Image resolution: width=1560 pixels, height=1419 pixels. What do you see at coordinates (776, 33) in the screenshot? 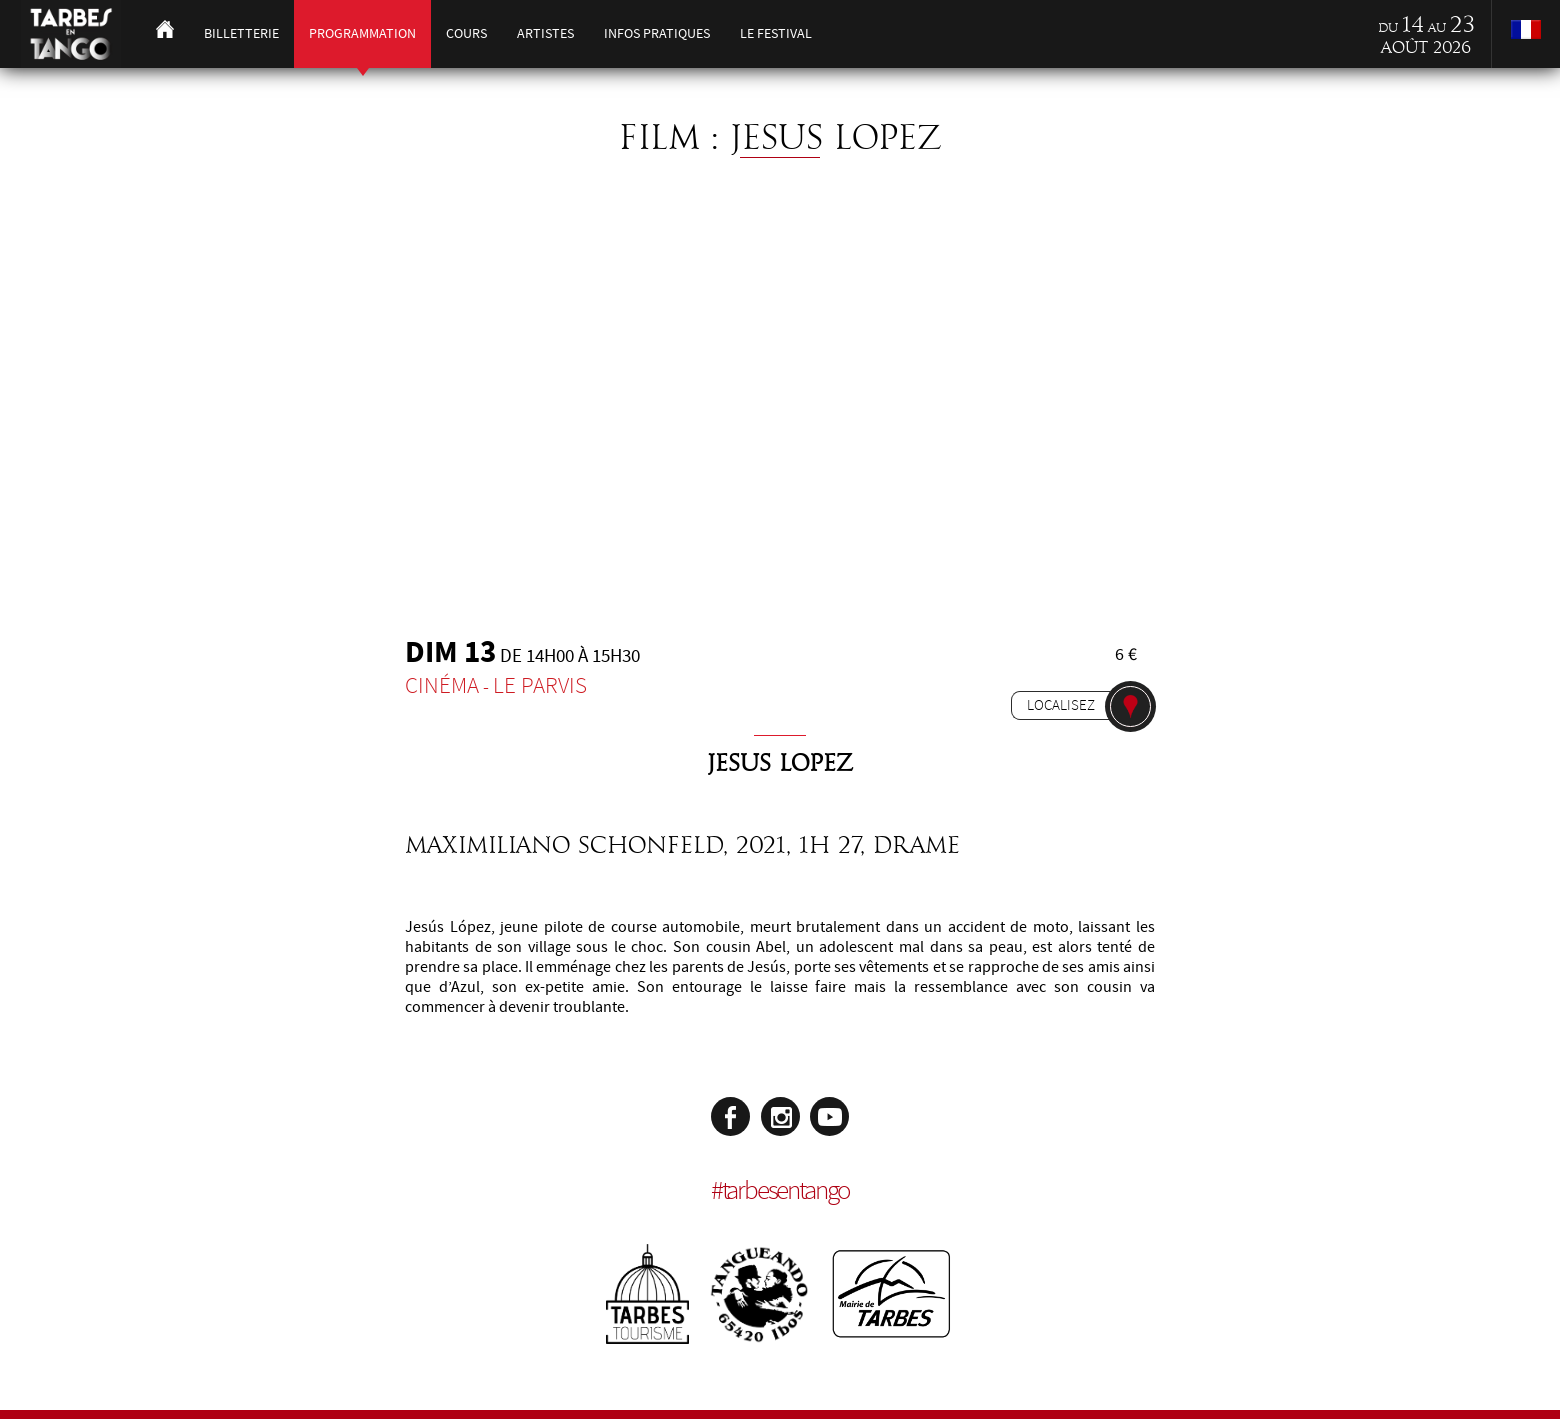
I see `Le festival` at bounding box center [776, 33].